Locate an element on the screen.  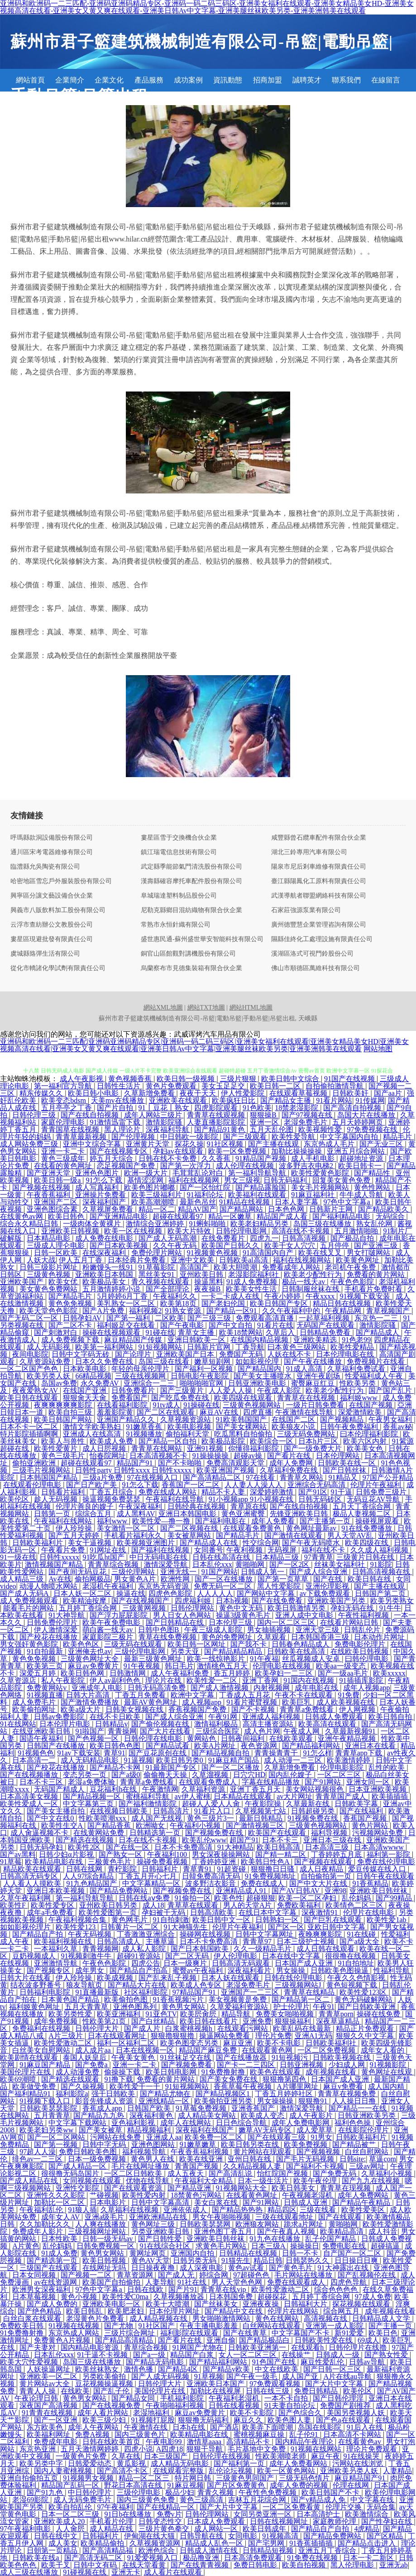
日韩一级无码av is located at coordinates (108, 2239).